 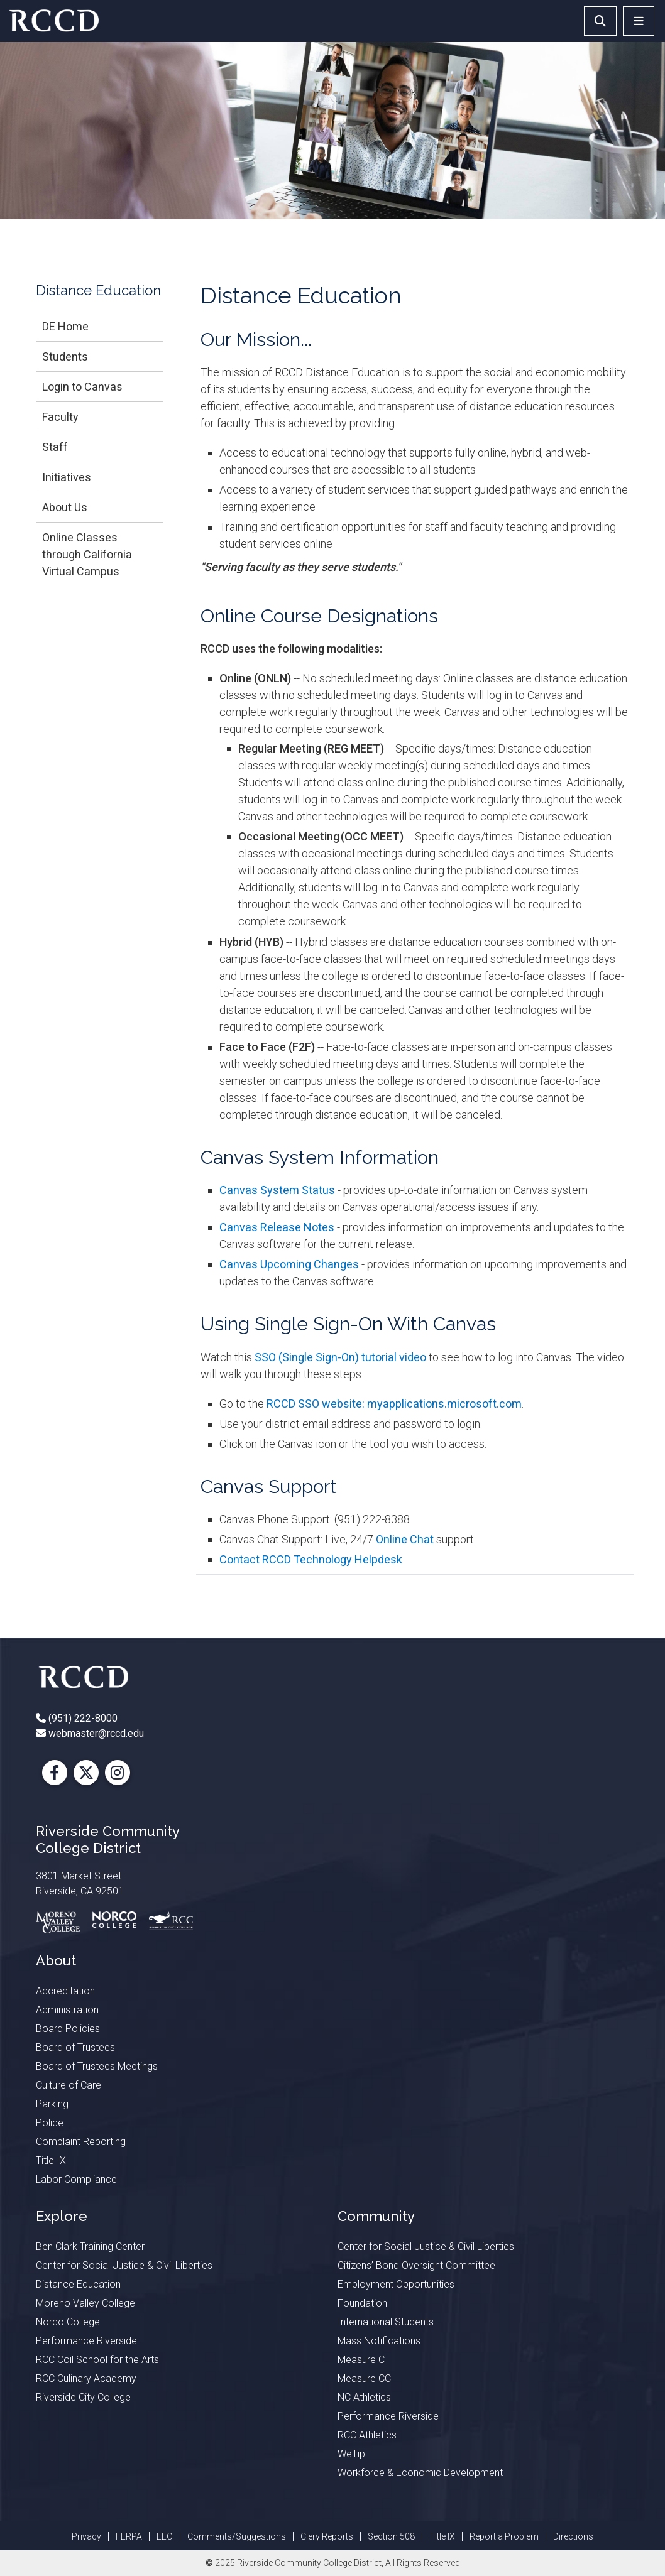 What do you see at coordinates (68, 2085) in the screenshot?
I see `Culture of Care` at bounding box center [68, 2085].